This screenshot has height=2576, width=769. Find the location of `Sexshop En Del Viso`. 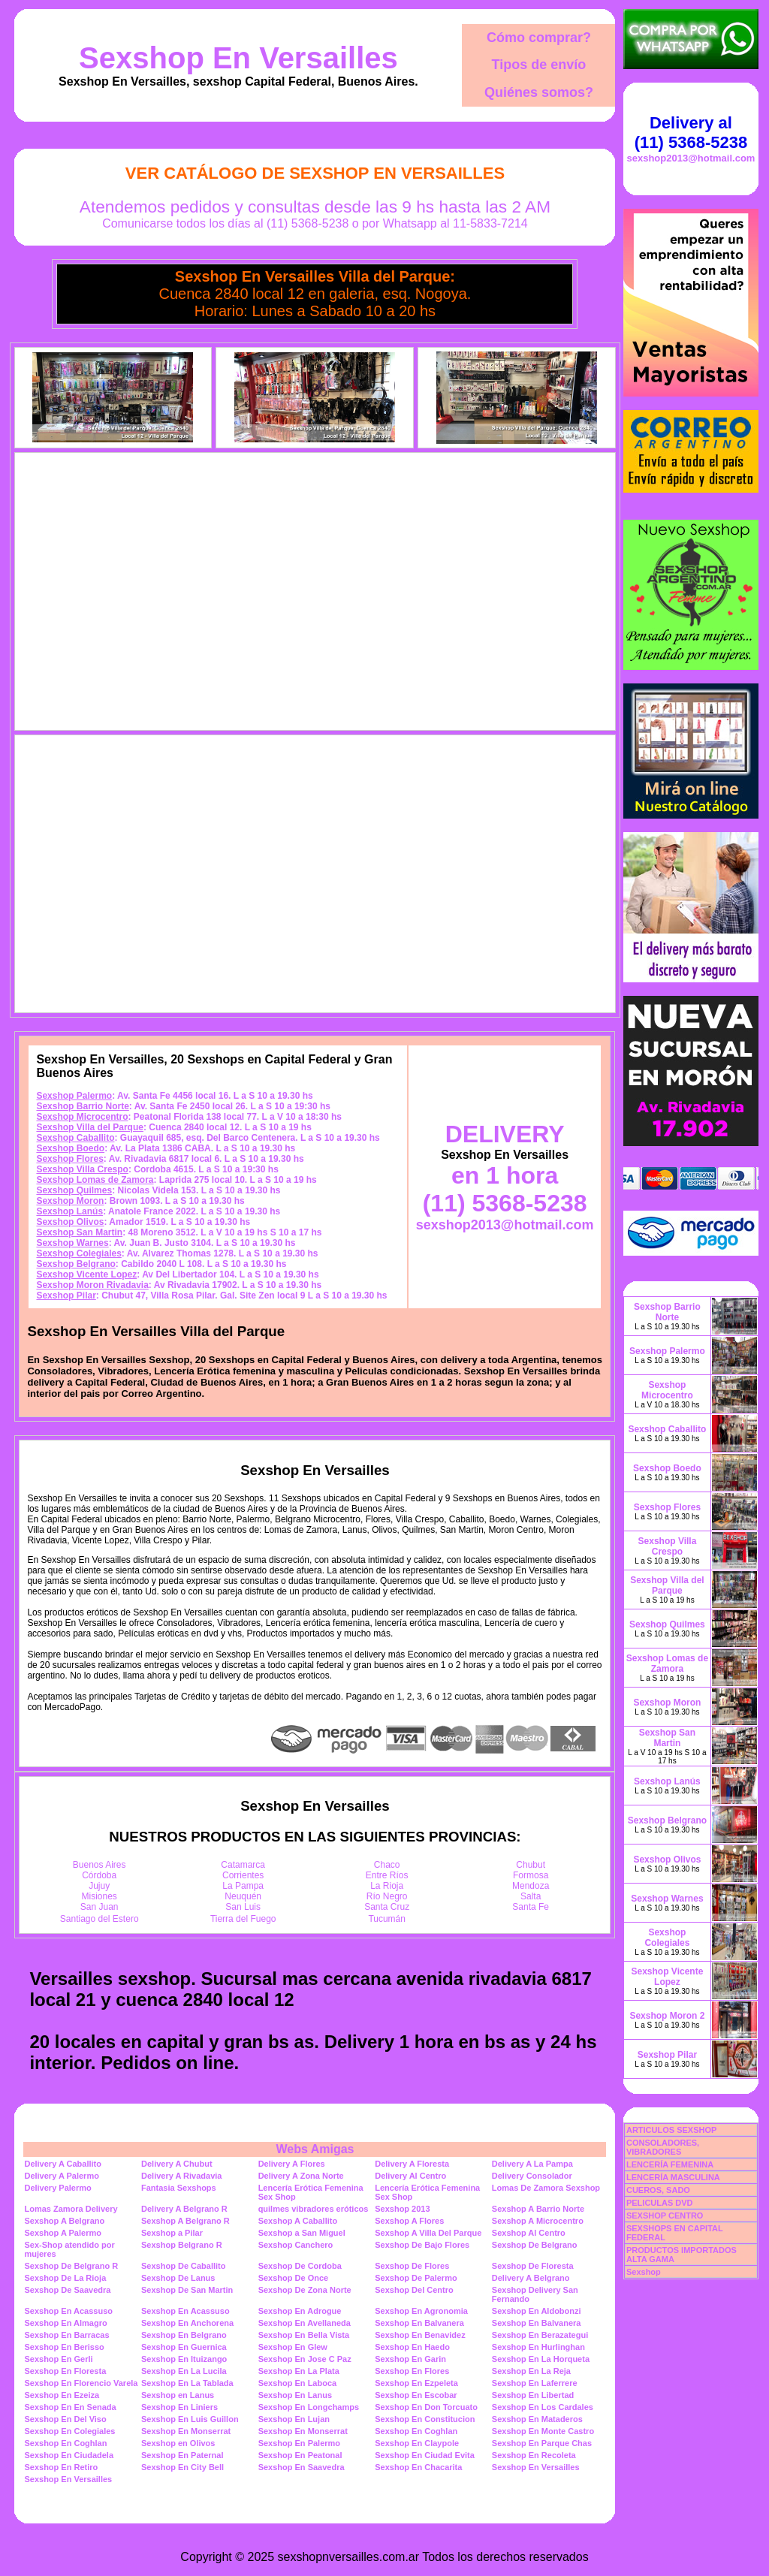

Sexshop En Del Viso is located at coordinates (65, 2419).